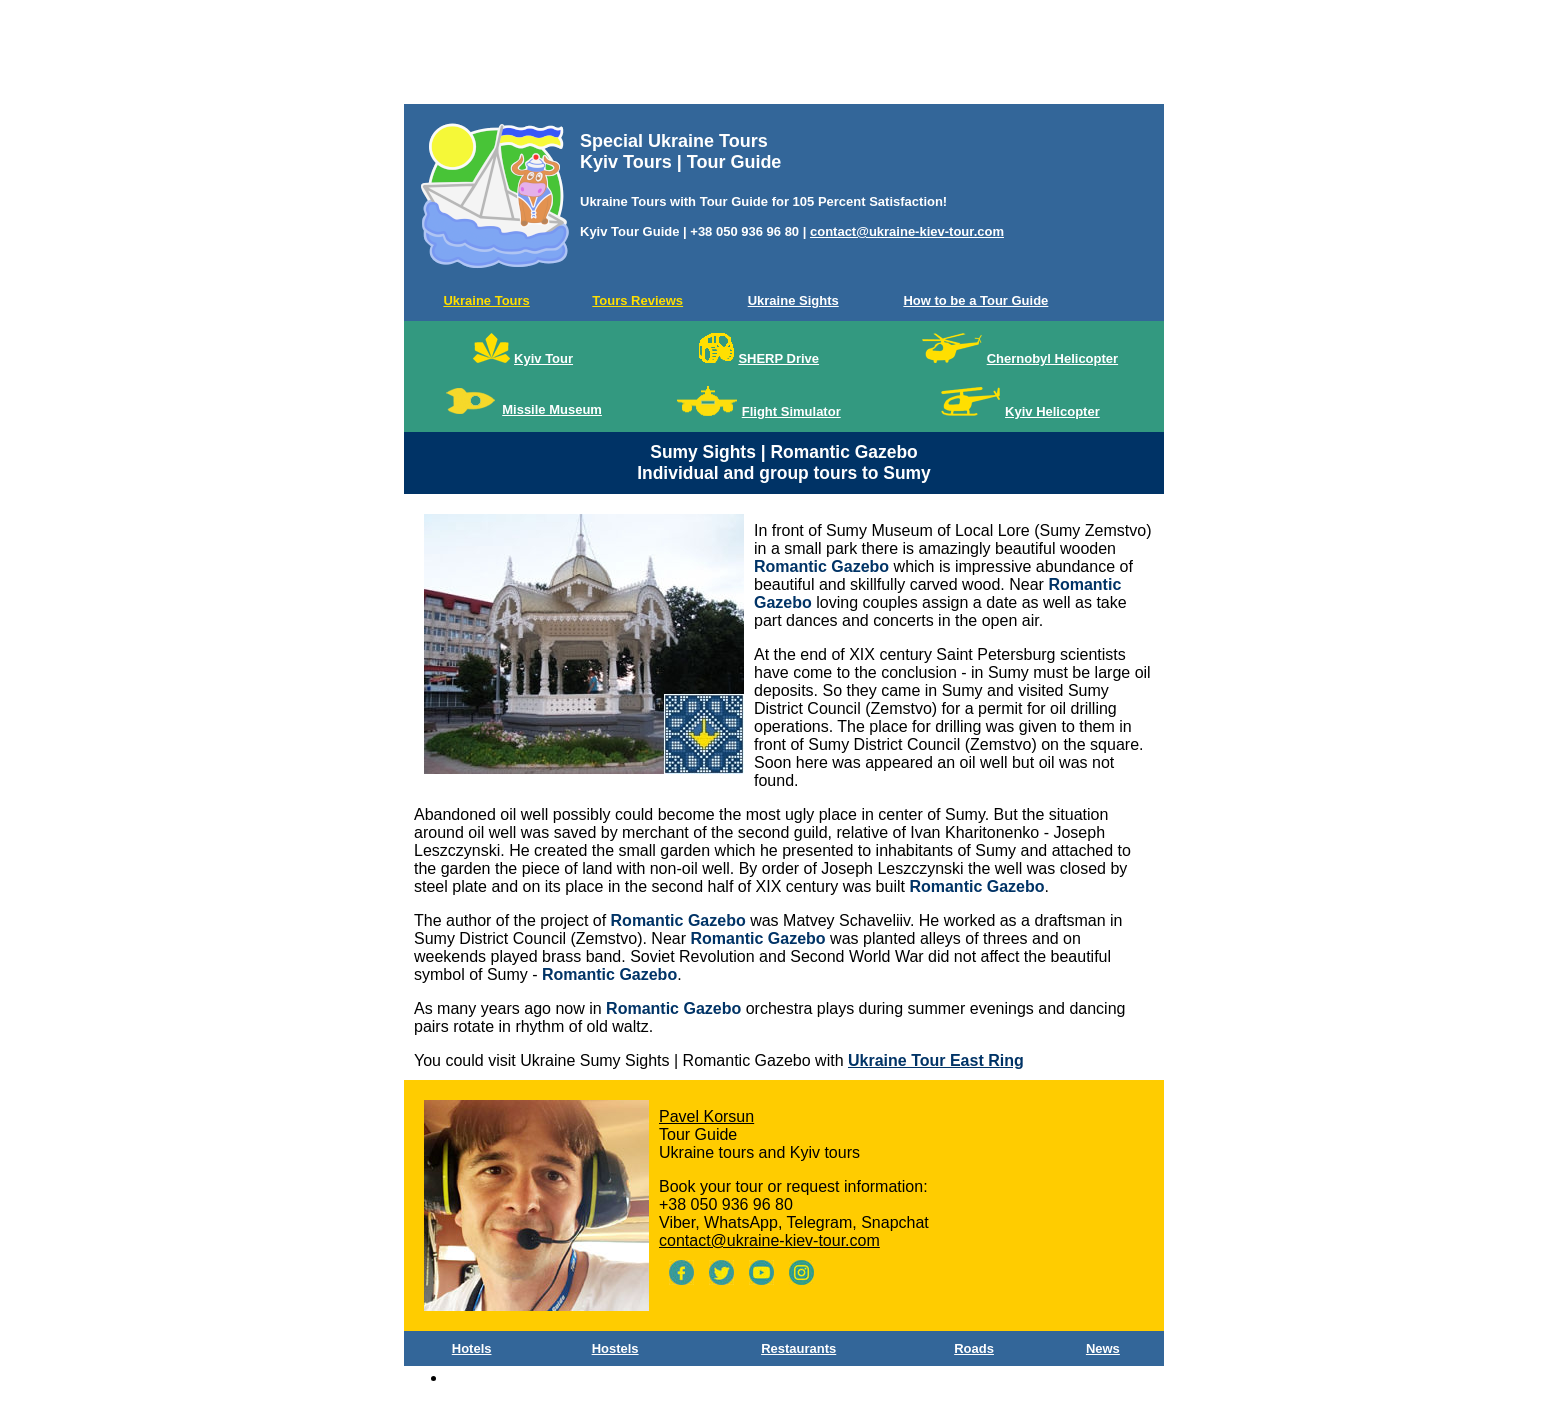  What do you see at coordinates (907, 231) in the screenshot?
I see `contact@ukraine-kiev-tour.com` at bounding box center [907, 231].